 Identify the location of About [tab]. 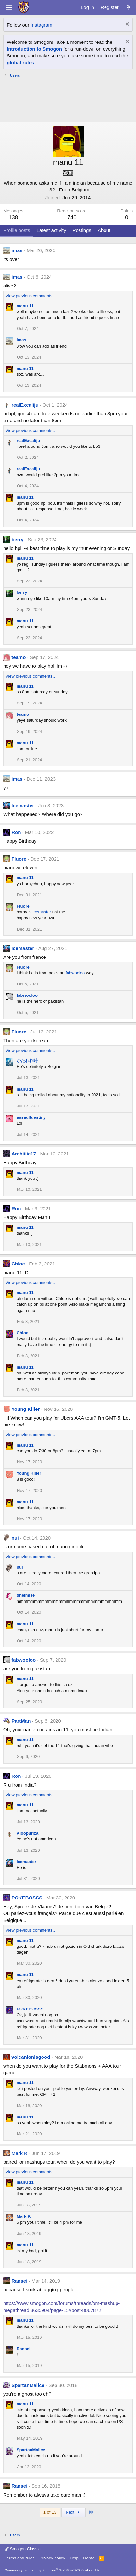
(104, 230).